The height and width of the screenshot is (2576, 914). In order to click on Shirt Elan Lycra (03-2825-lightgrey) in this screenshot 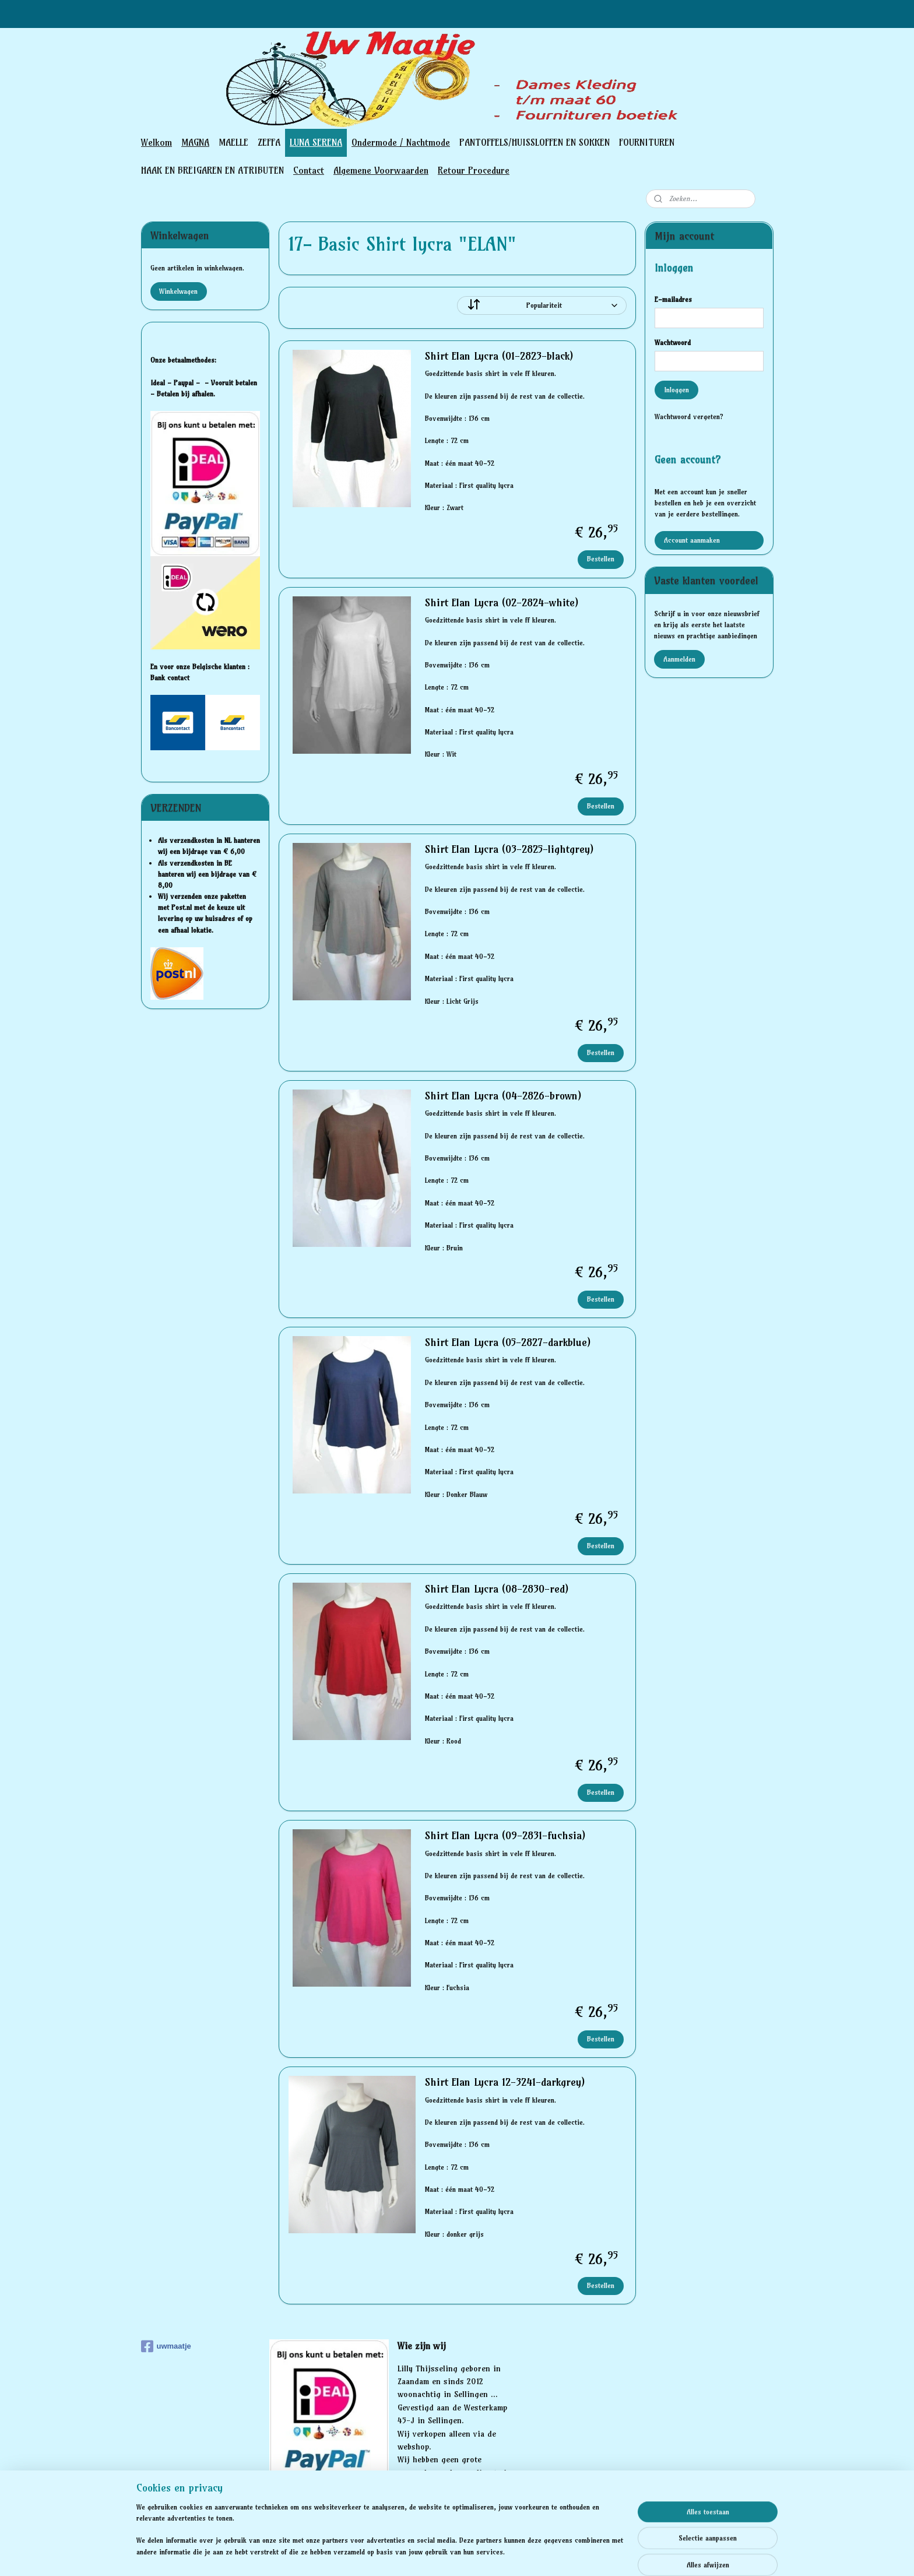, I will do `click(508, 849)`.